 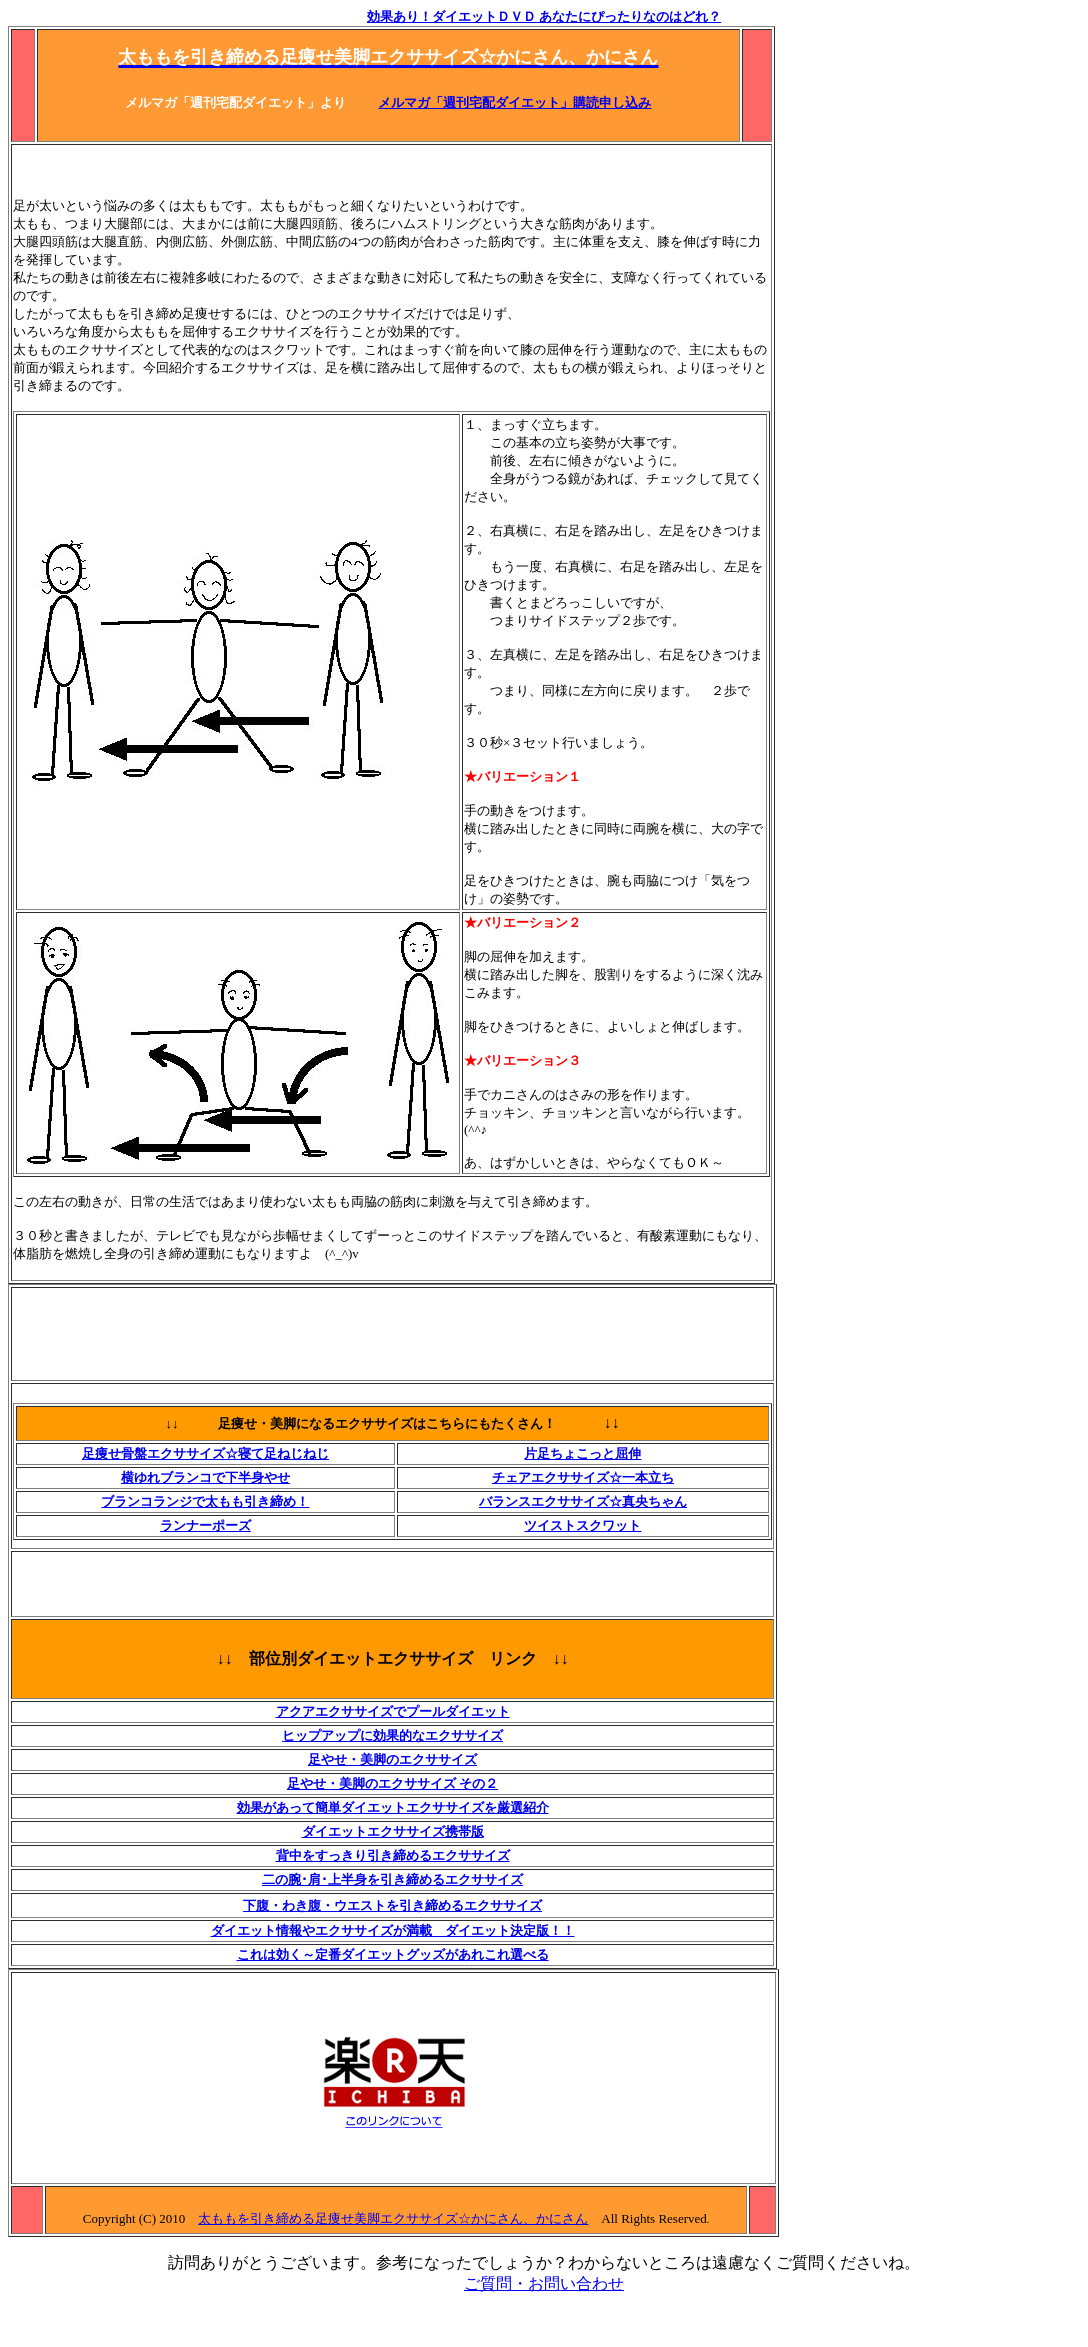 What do you see at coordinates (205, 1477) in the screenshot?
I see `横ゆれブランコで下半身やせ` at bounding box center [205, 1477].